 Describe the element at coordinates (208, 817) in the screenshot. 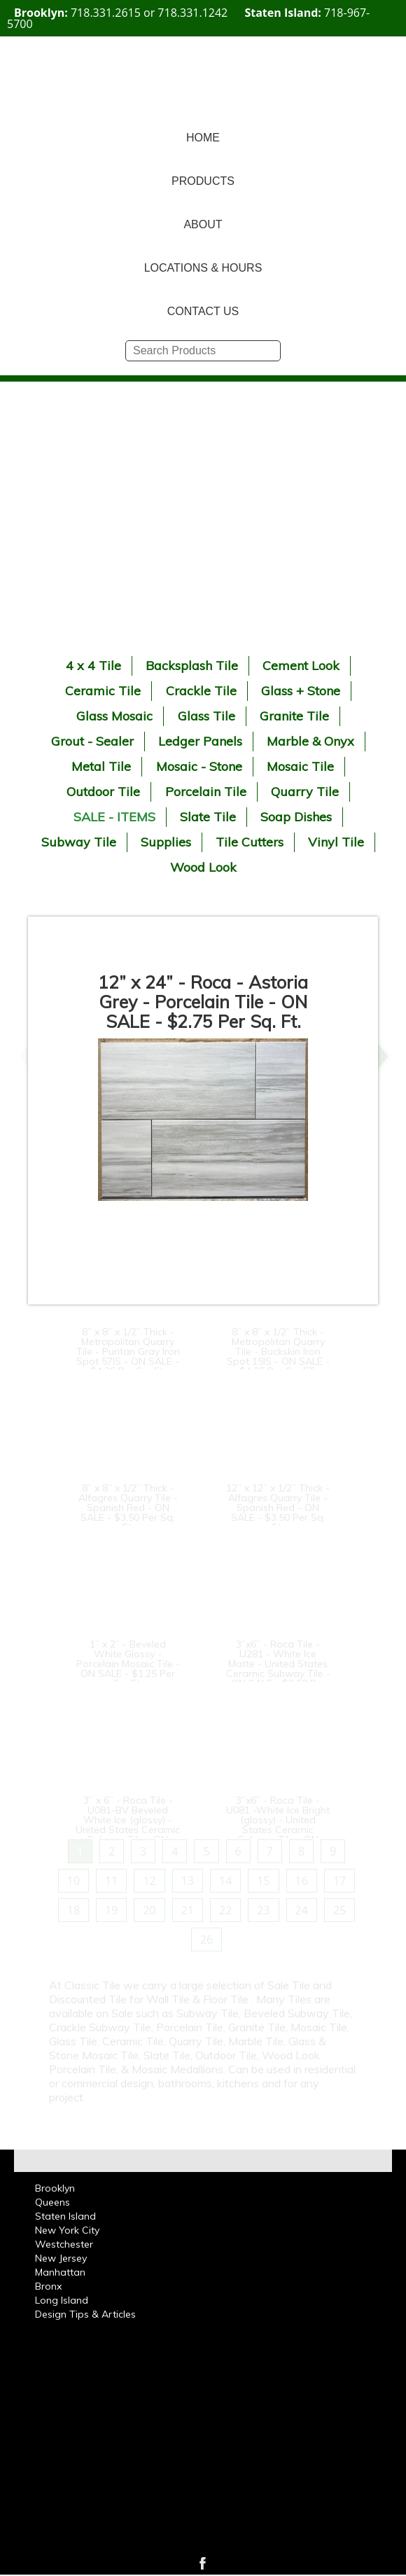

I see `Slate Tile` at that location.